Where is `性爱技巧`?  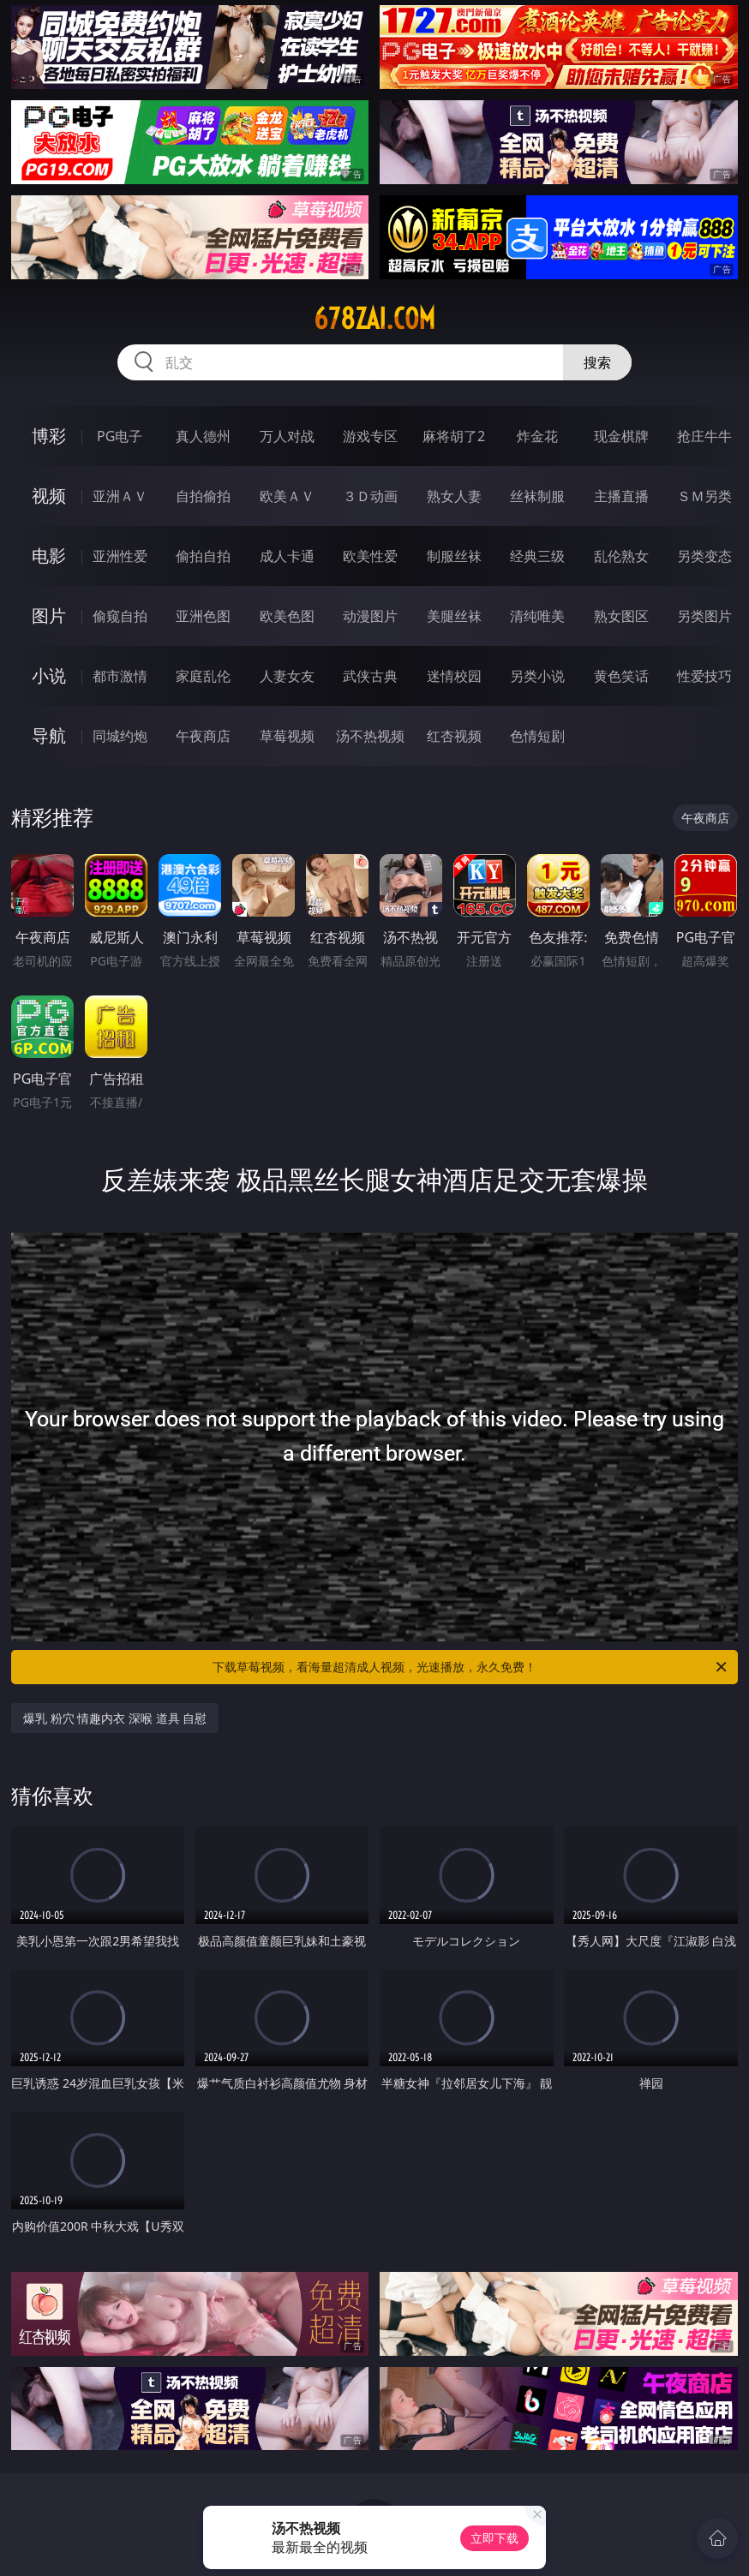 性爱技巧 is located at coordinates (704, 675).